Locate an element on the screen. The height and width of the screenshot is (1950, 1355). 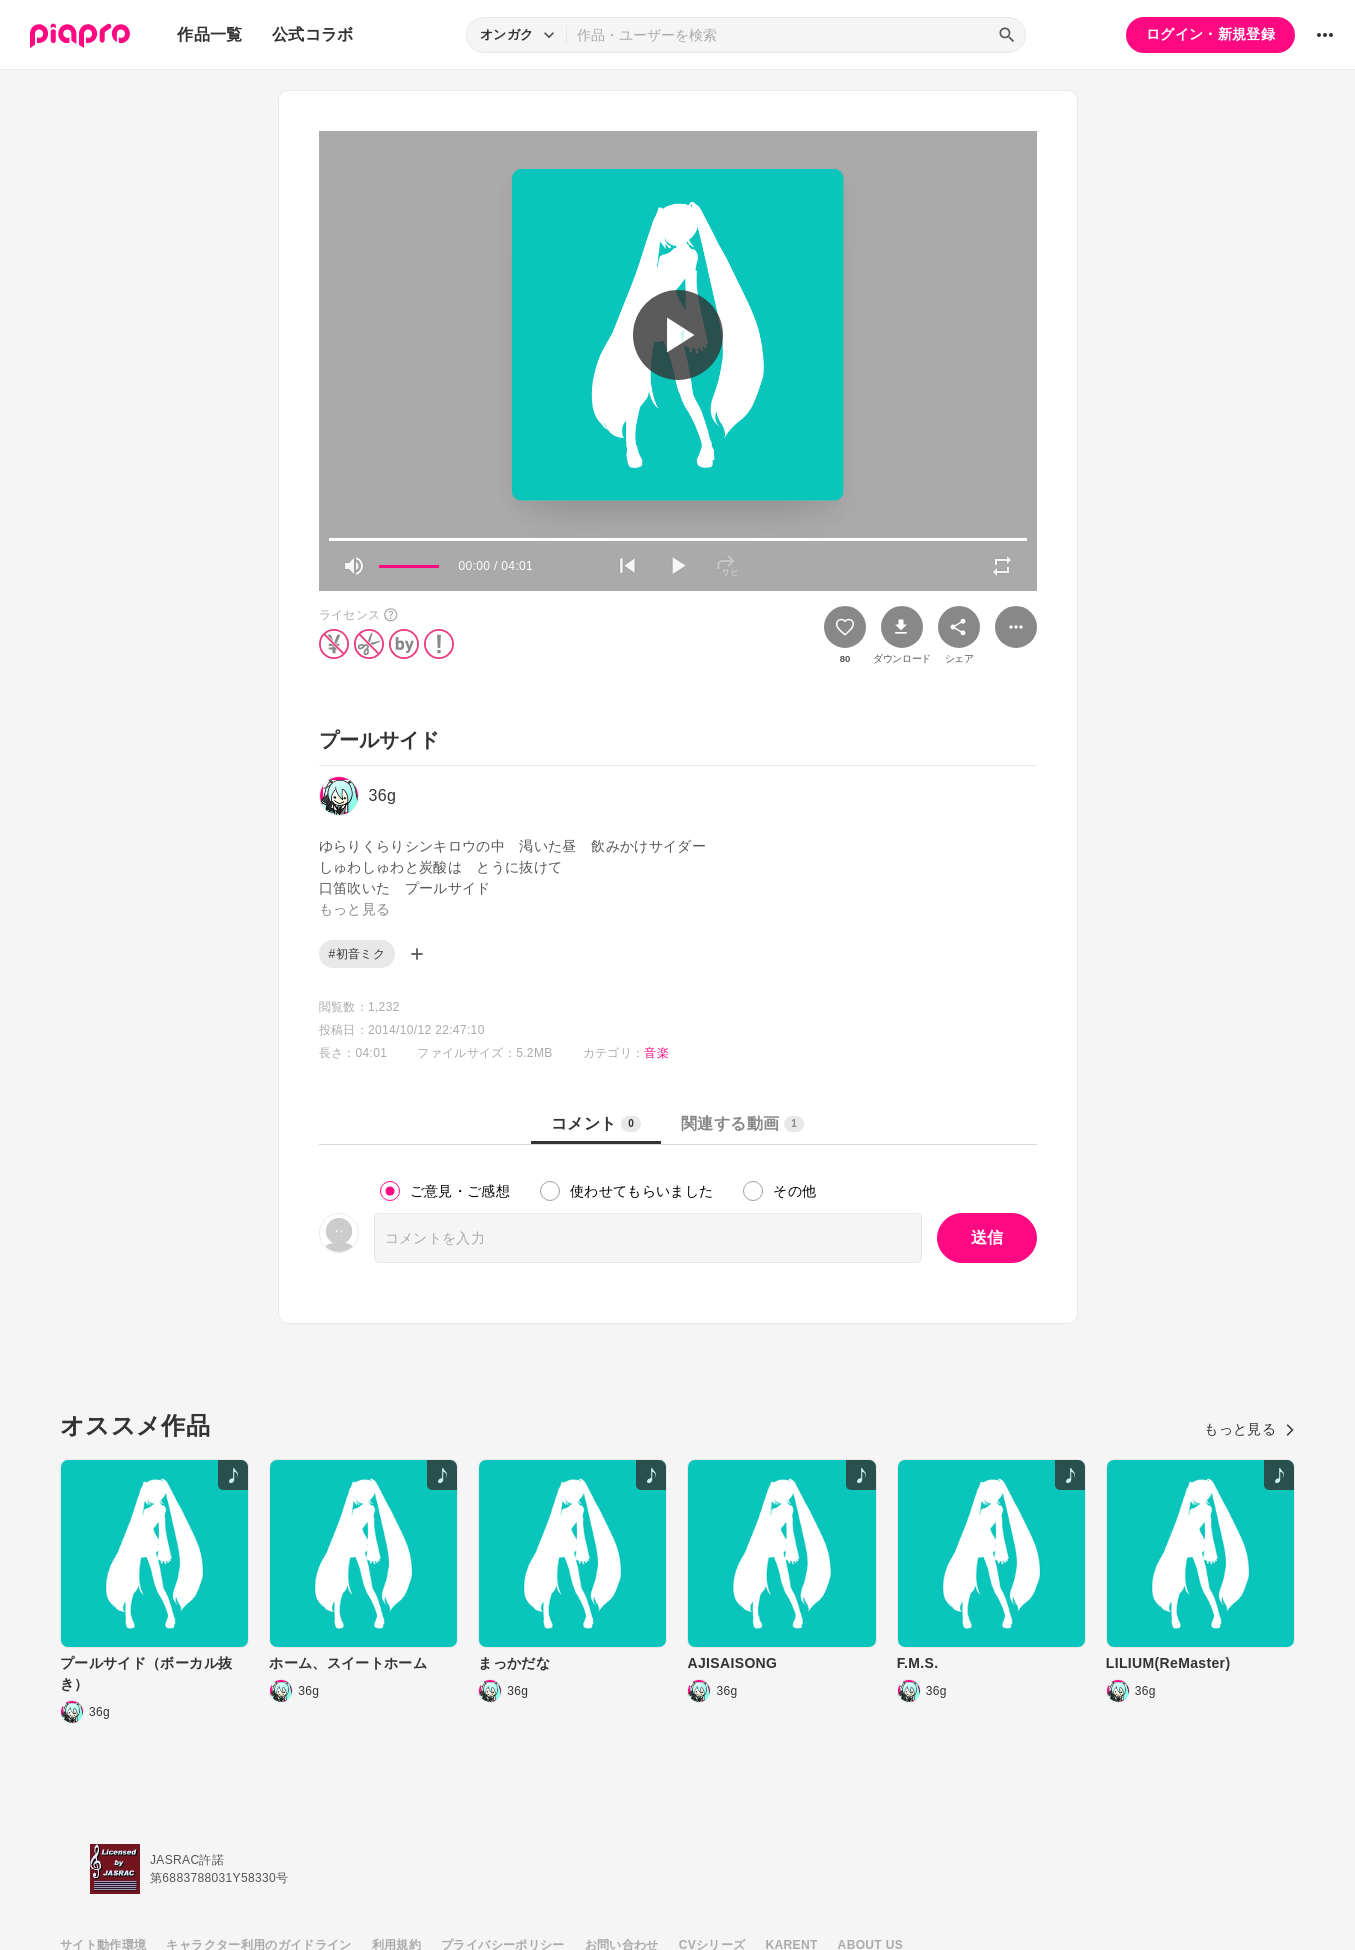
音楽 is located at coordinates (656, 1053).